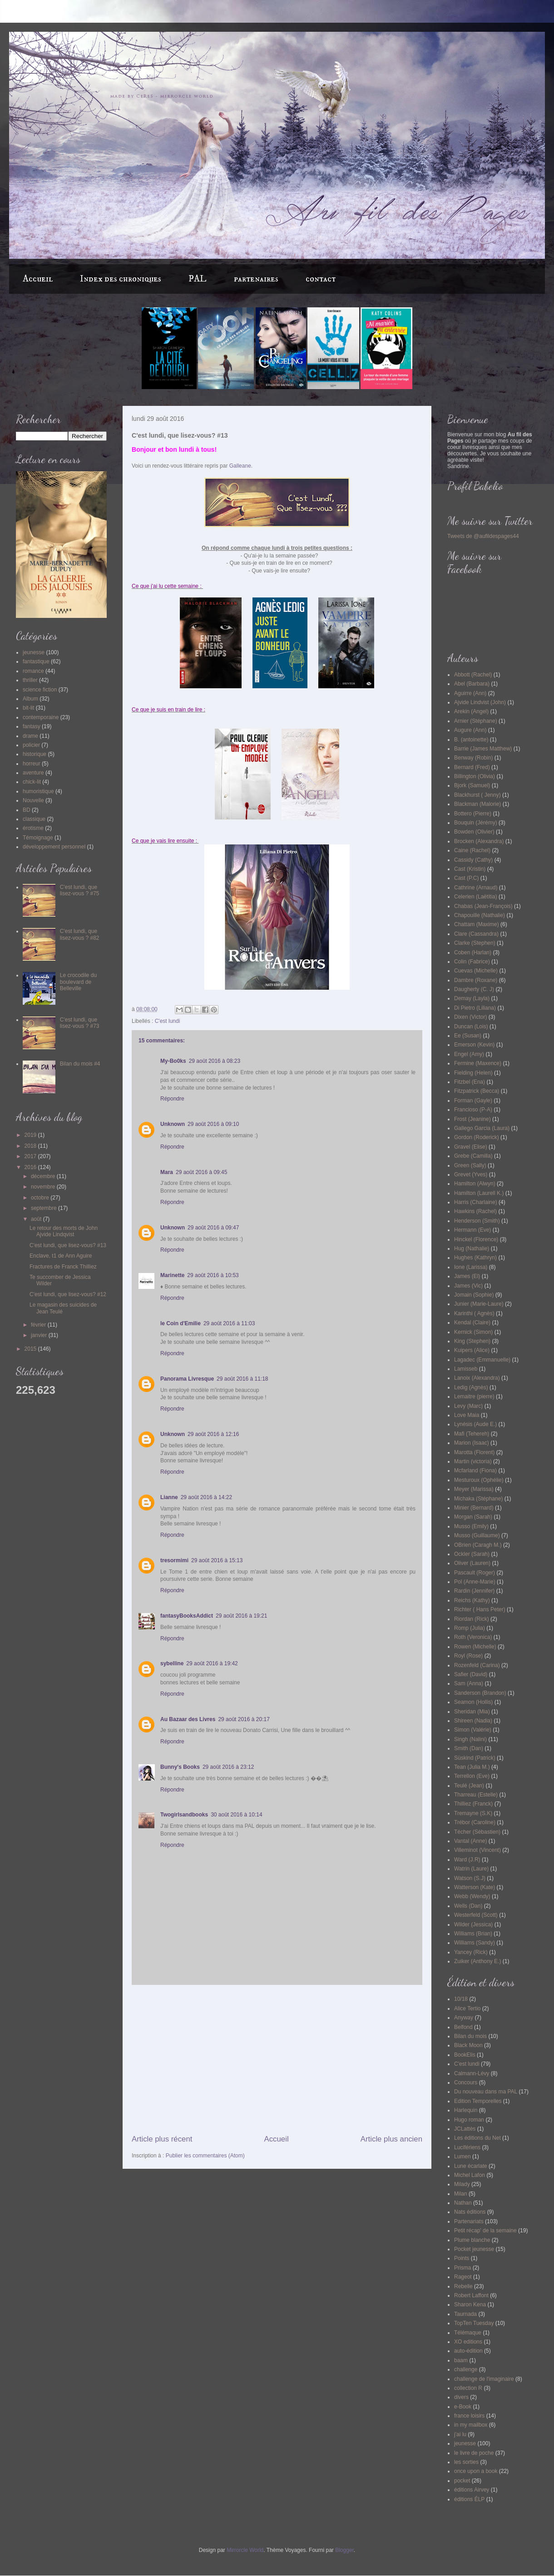 The image size is (554, 2576). Describe the element at coordinates (477, 1961) in the screenshot. I see `Zuiker (Anthony E.)` at that location.